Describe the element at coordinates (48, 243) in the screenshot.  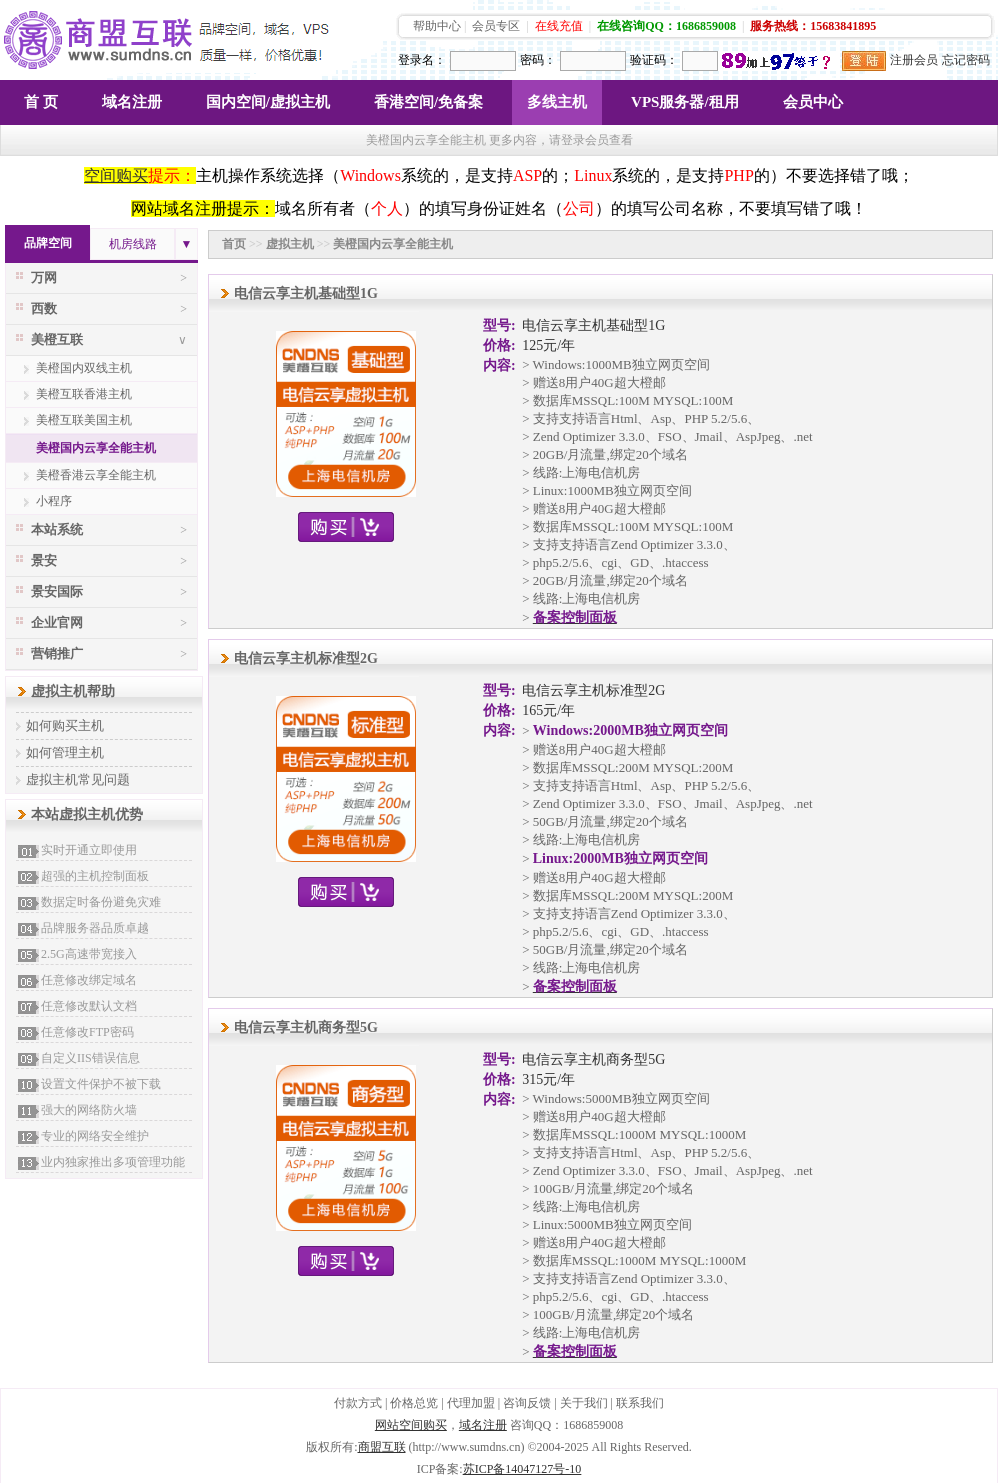
I see `品牌空间` at that location.